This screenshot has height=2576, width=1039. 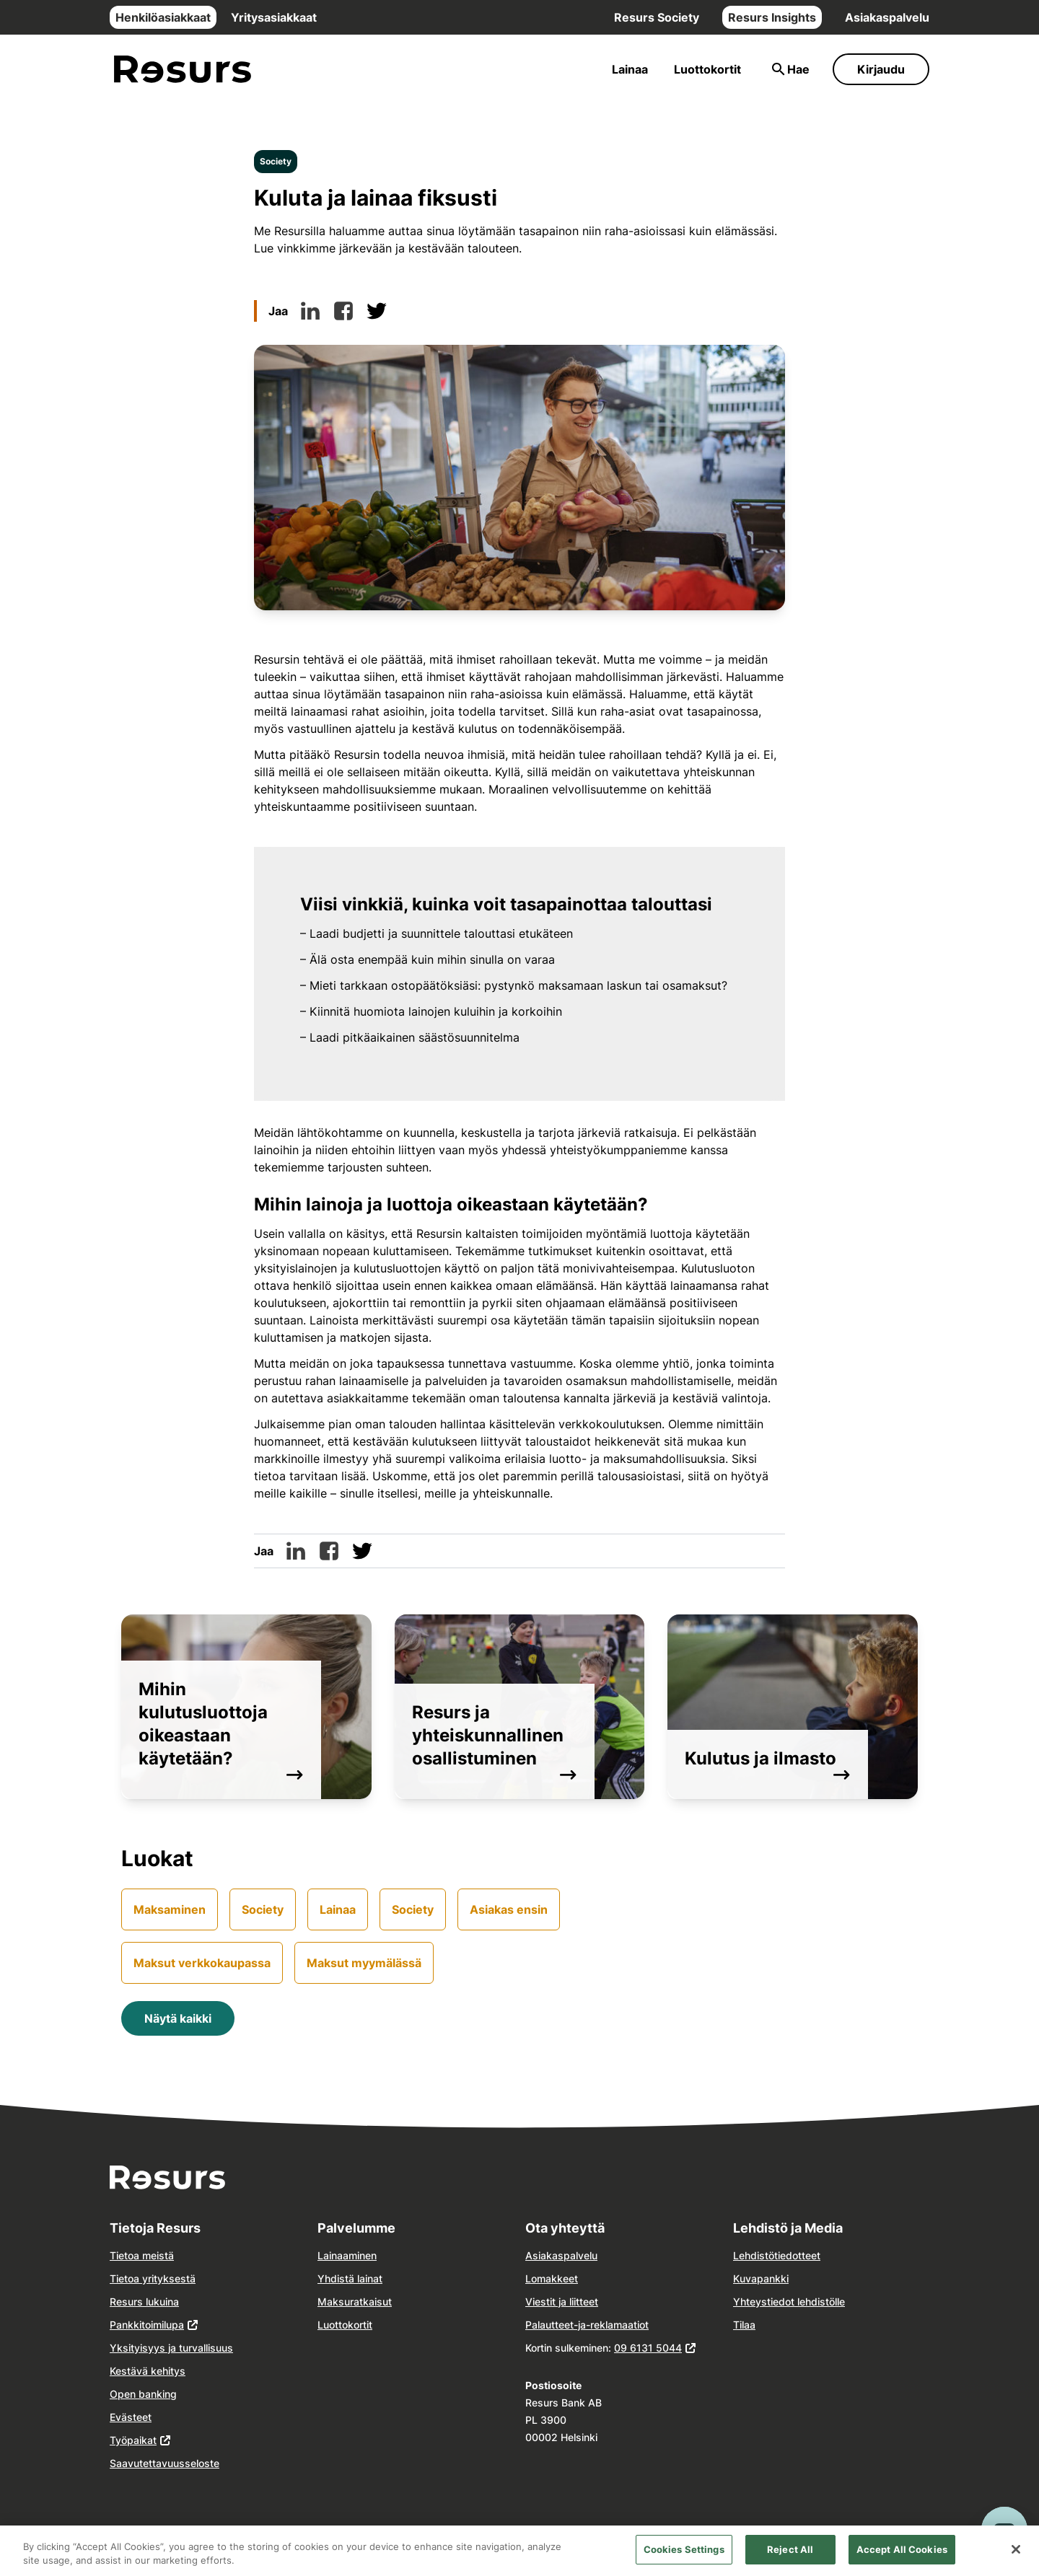 I want to click on Open banking, so click(x=143, y=2394).